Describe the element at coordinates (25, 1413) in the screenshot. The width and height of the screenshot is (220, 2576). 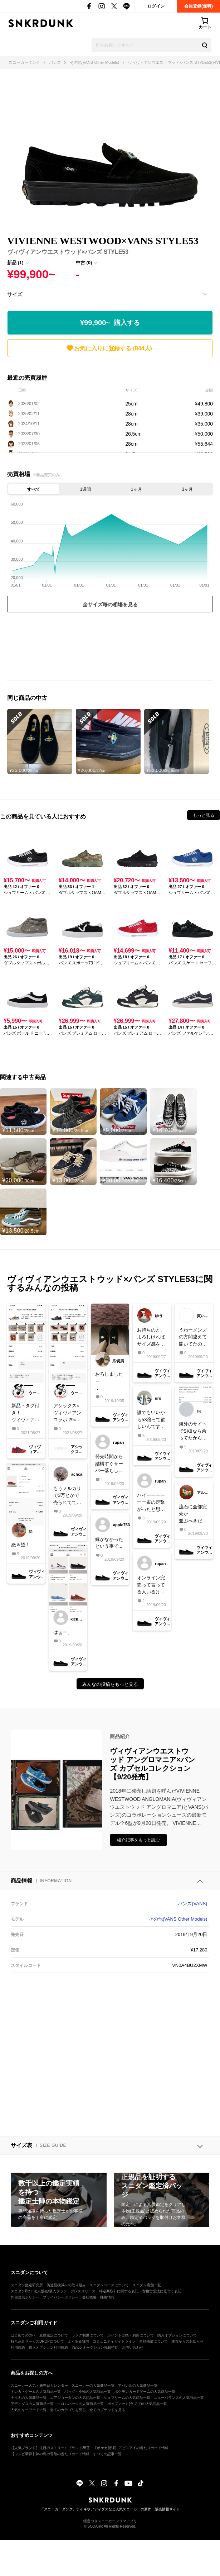
I see `新品・タグ付き！ヴィヴィアンウエストウッド×アシックス 28cm販売しました。ページはお借りしてます。是非よろしくお願いします🙌` at that location.